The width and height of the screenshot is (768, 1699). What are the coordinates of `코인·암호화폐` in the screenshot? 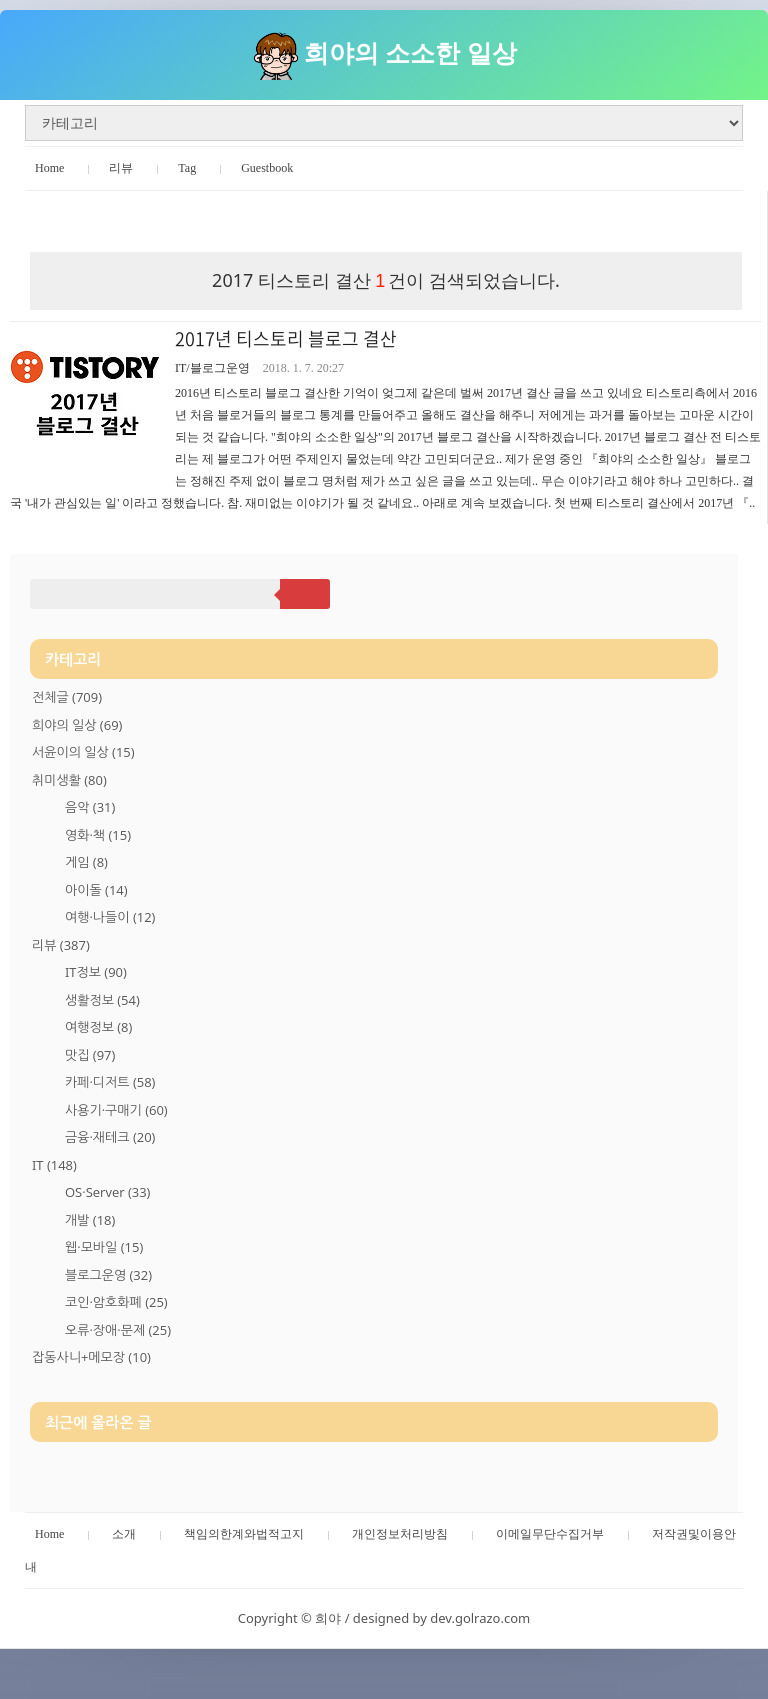 It's located at (116, 1302).